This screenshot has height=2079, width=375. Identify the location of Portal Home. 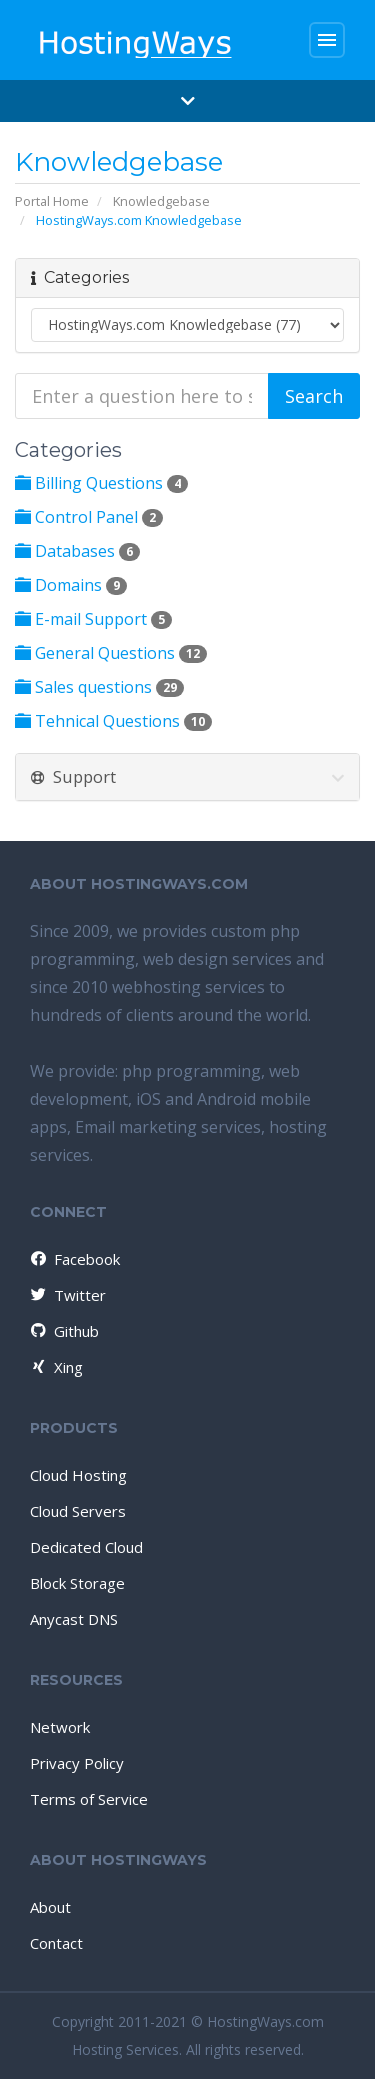
(52, 201).